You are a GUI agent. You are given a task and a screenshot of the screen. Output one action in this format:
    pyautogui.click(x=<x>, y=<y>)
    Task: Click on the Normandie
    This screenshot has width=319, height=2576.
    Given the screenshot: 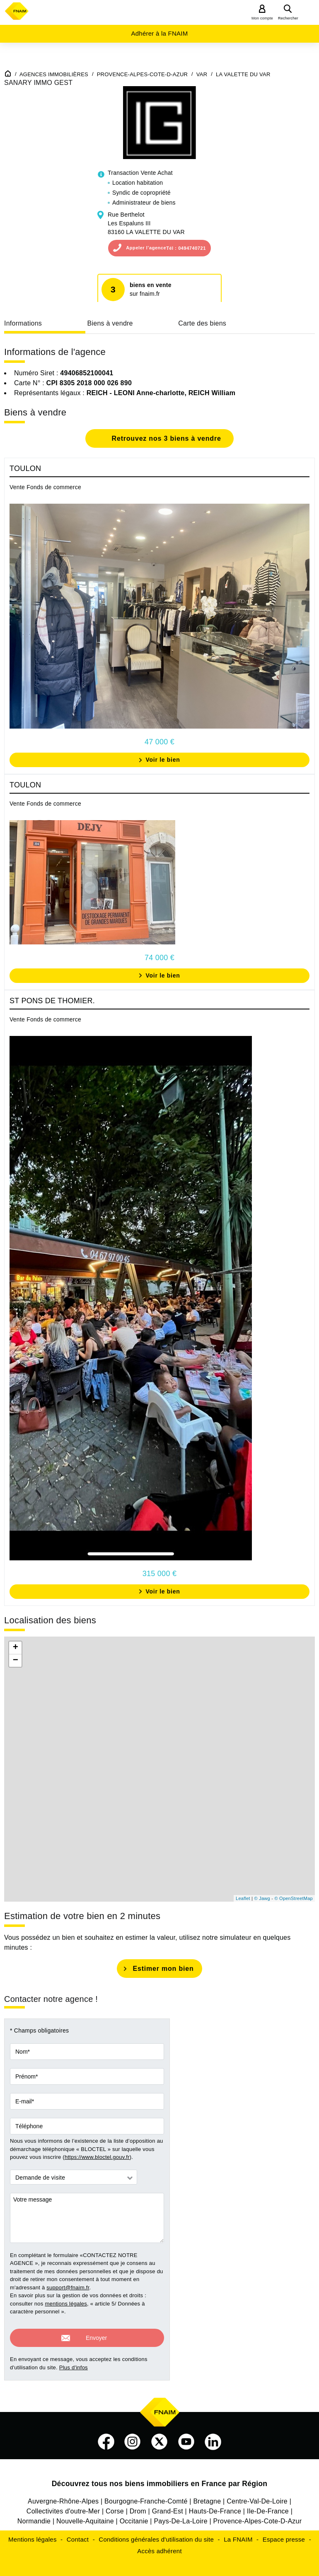 What is the action you would take?
    pyautogui.click(x=34, y=2516)
    